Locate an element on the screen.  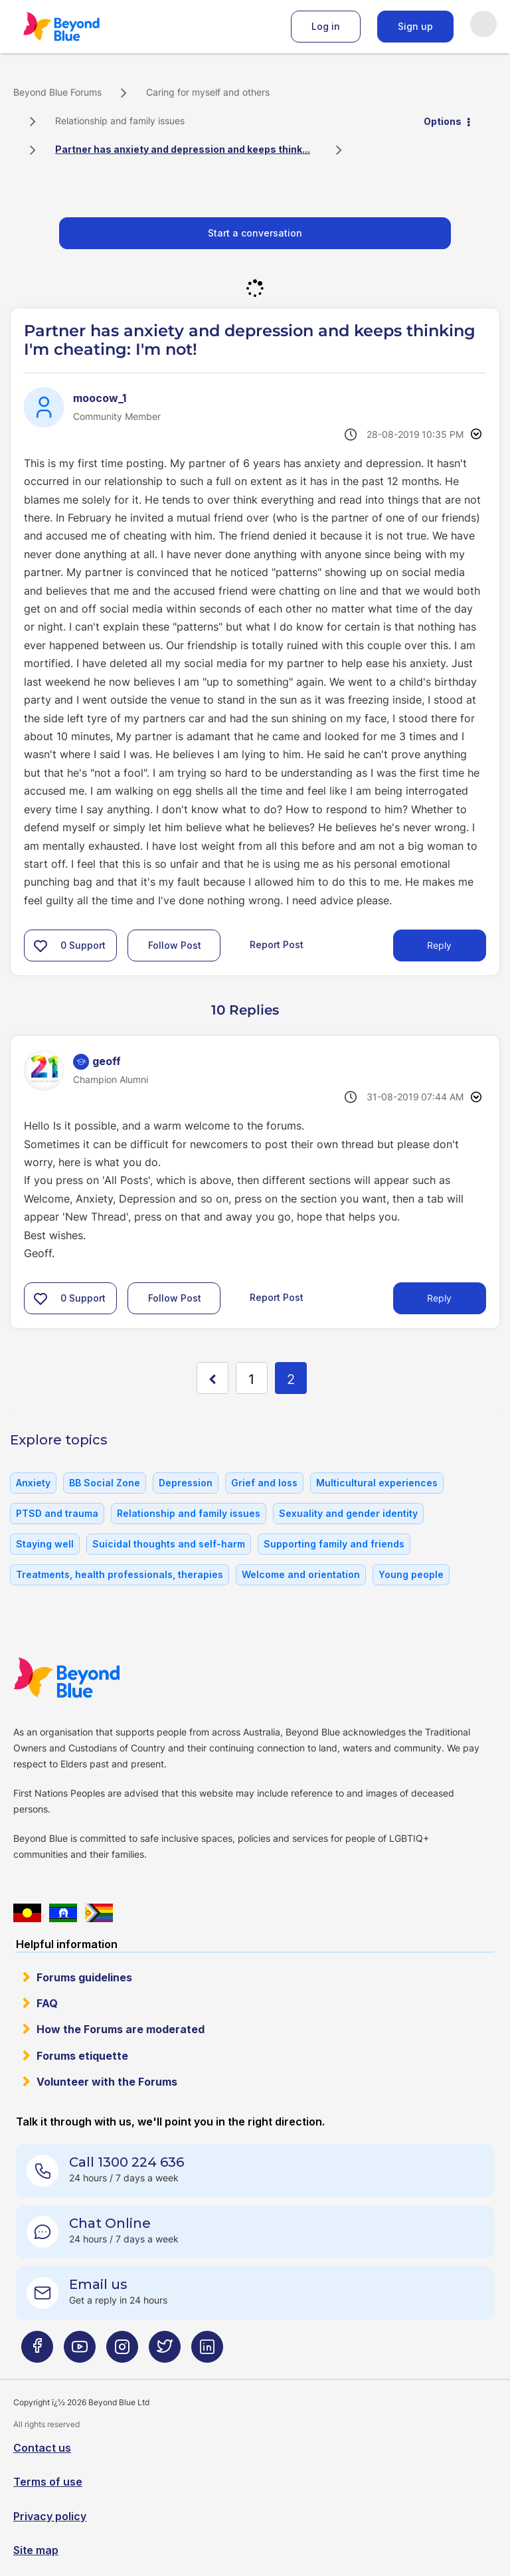
Supporting family and friends is located at coordinates (334, 1543).